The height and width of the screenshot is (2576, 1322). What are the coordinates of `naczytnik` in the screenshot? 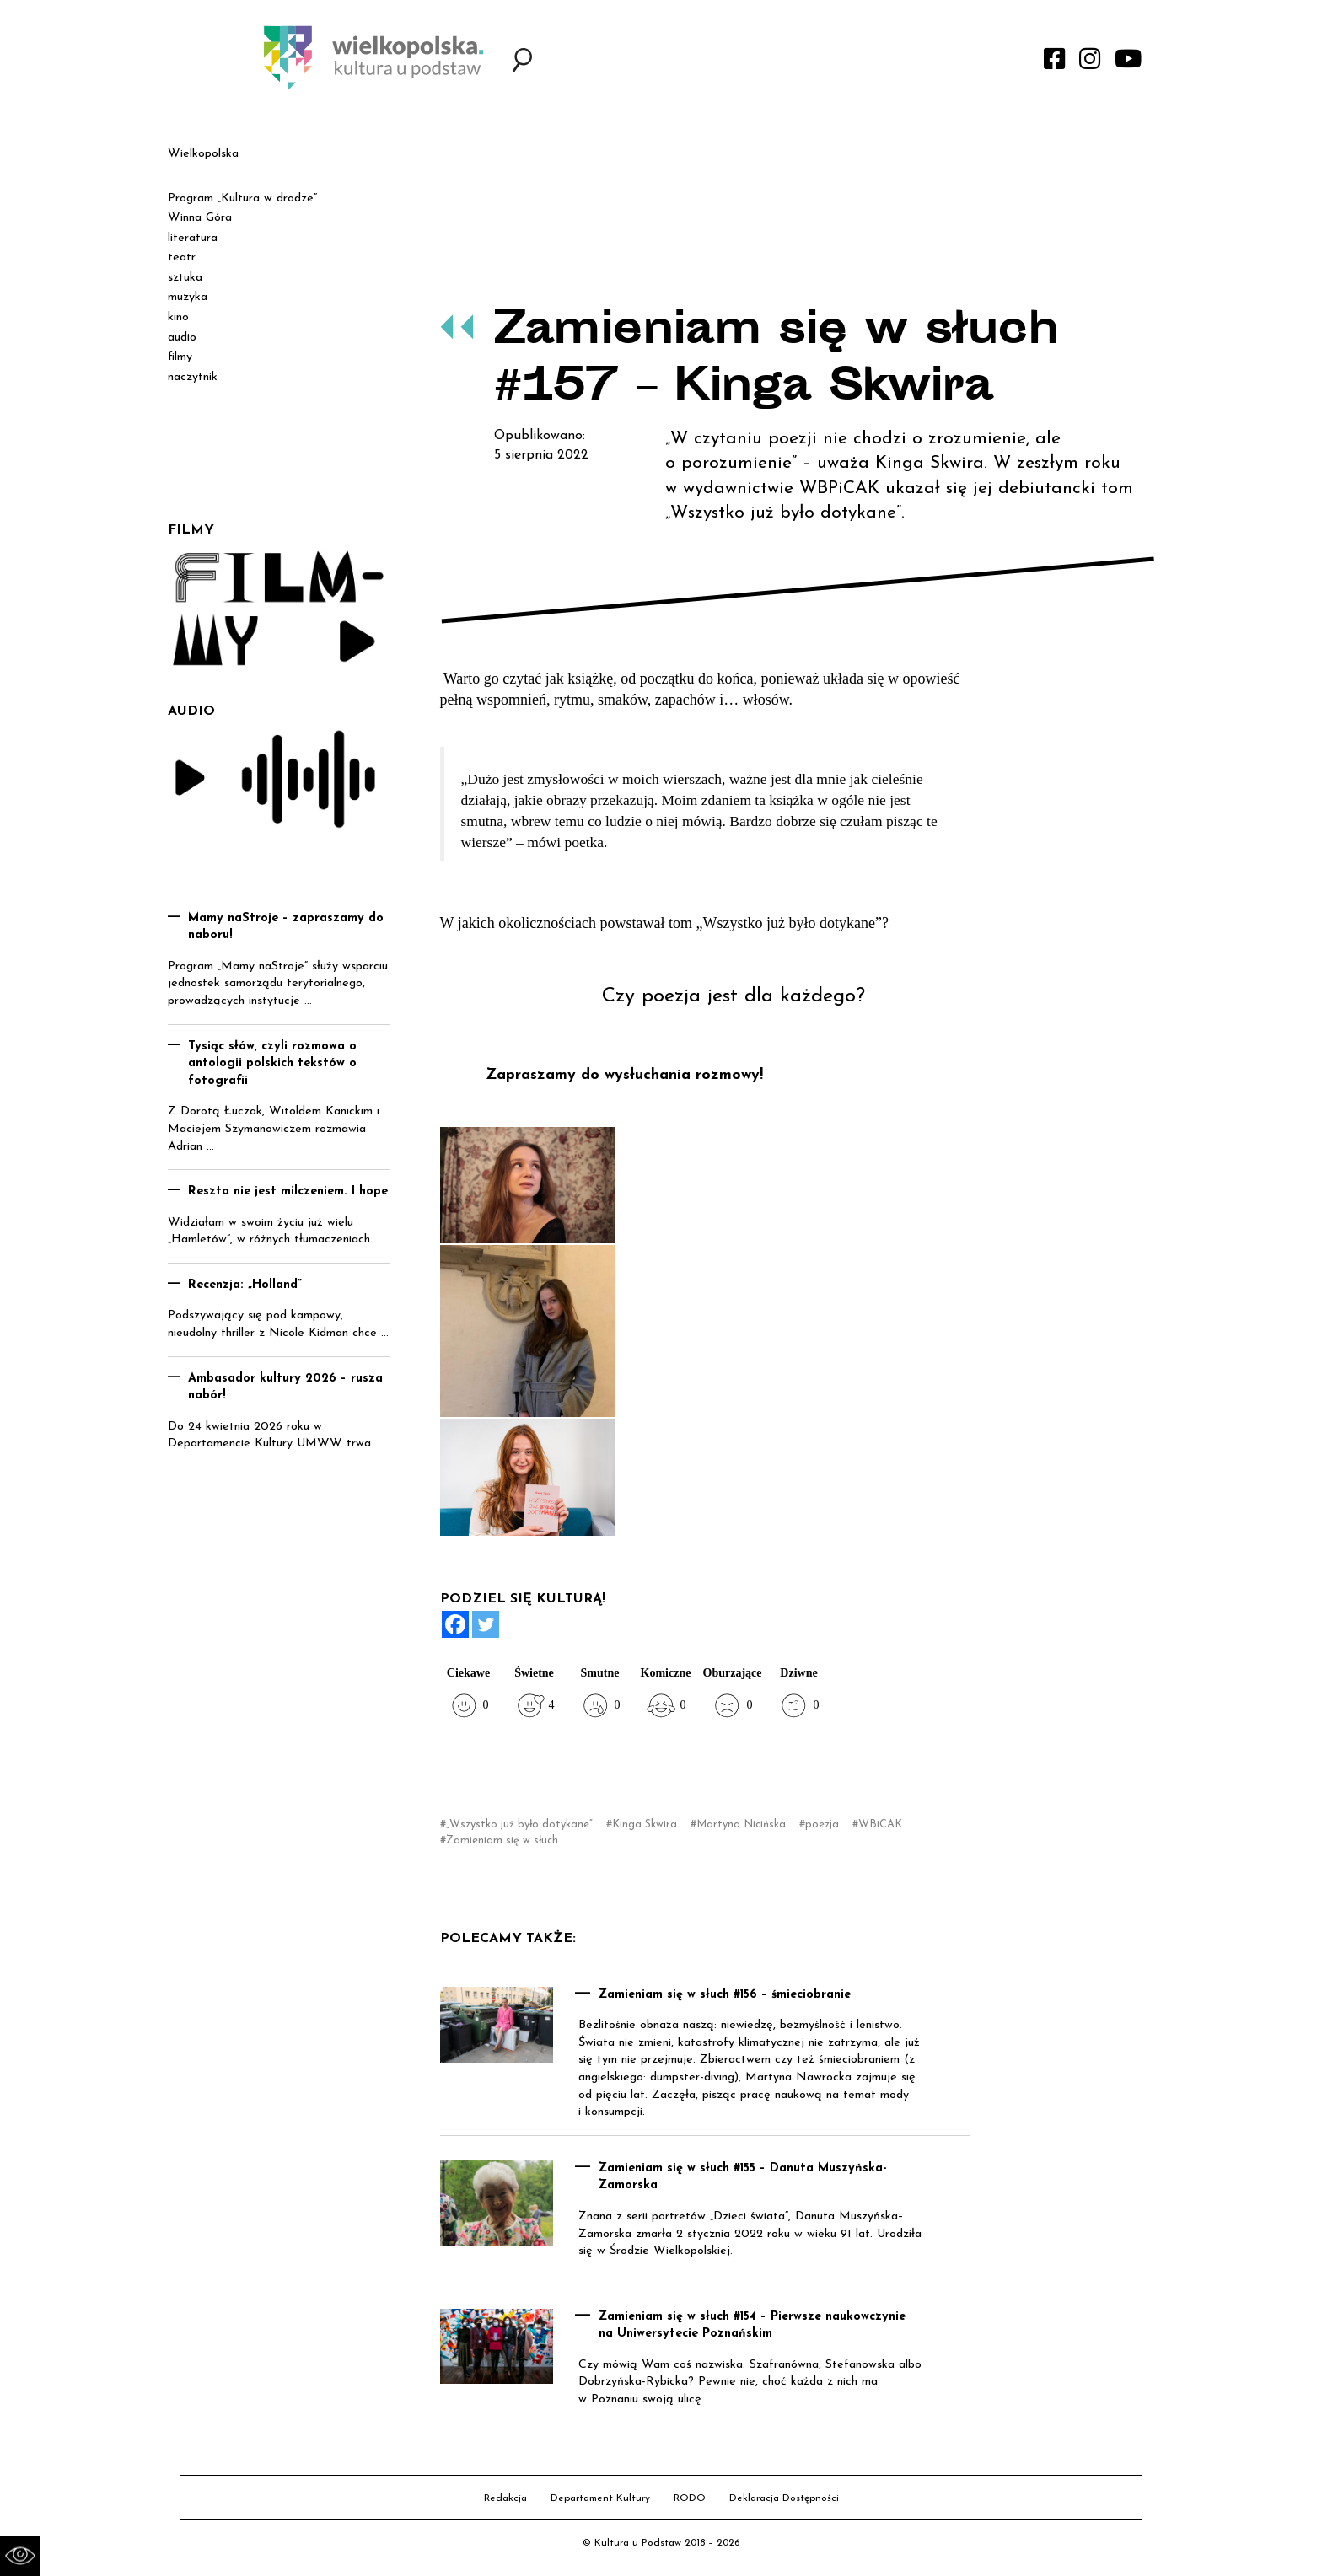 It's located at (193, 377).